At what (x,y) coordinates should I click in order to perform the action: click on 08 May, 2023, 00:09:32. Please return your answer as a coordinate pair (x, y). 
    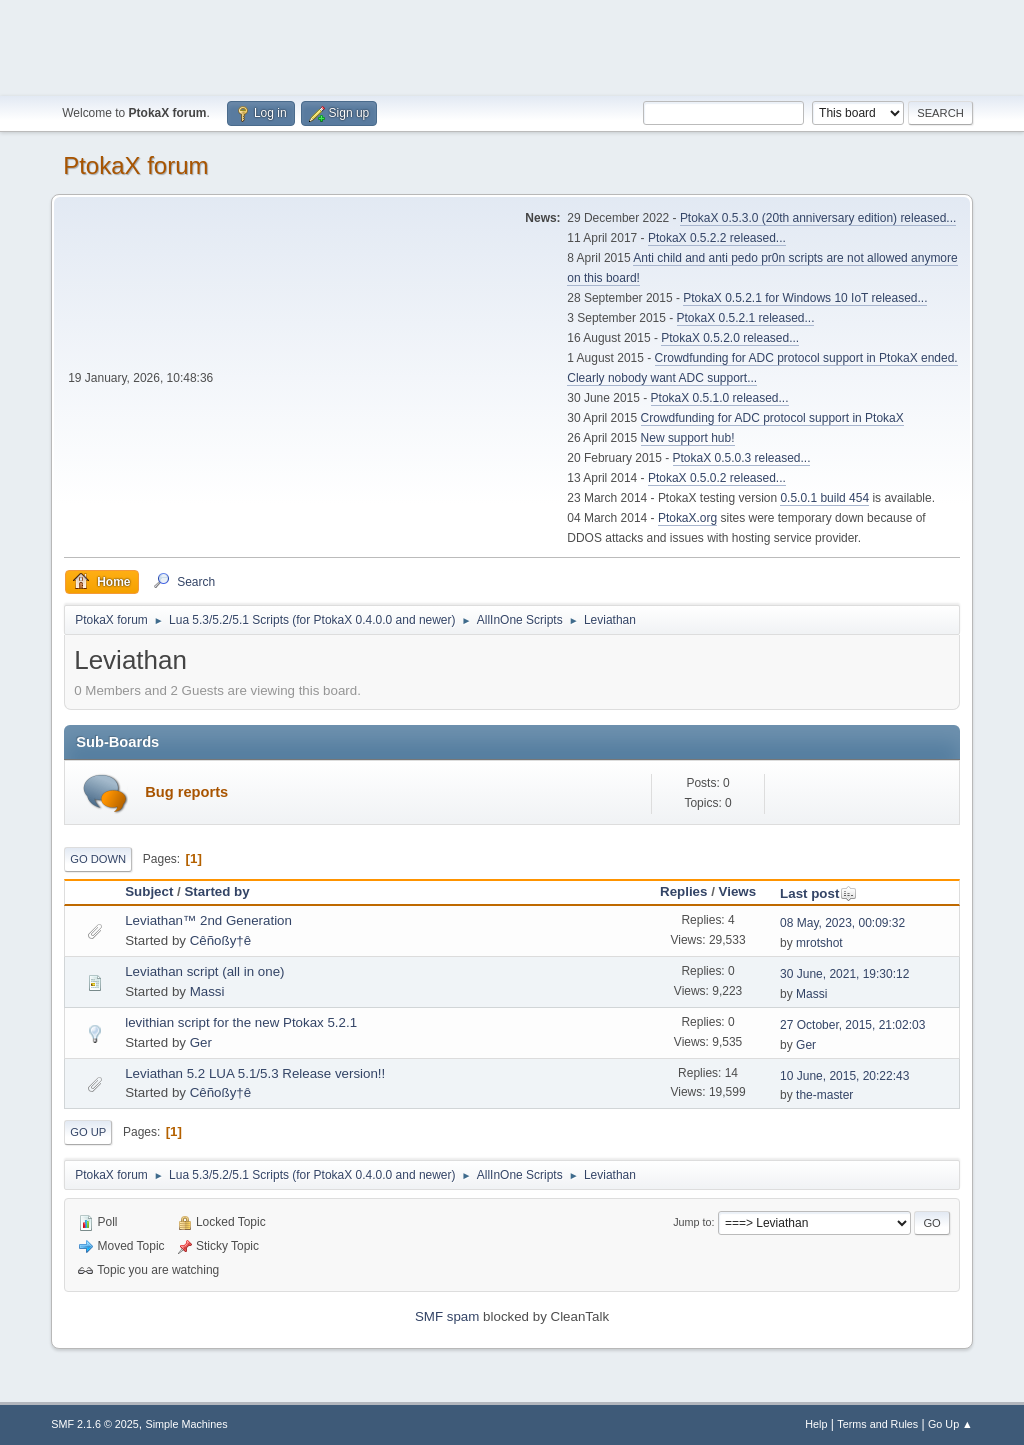
    Looking at the image, I should click on (842, 923).